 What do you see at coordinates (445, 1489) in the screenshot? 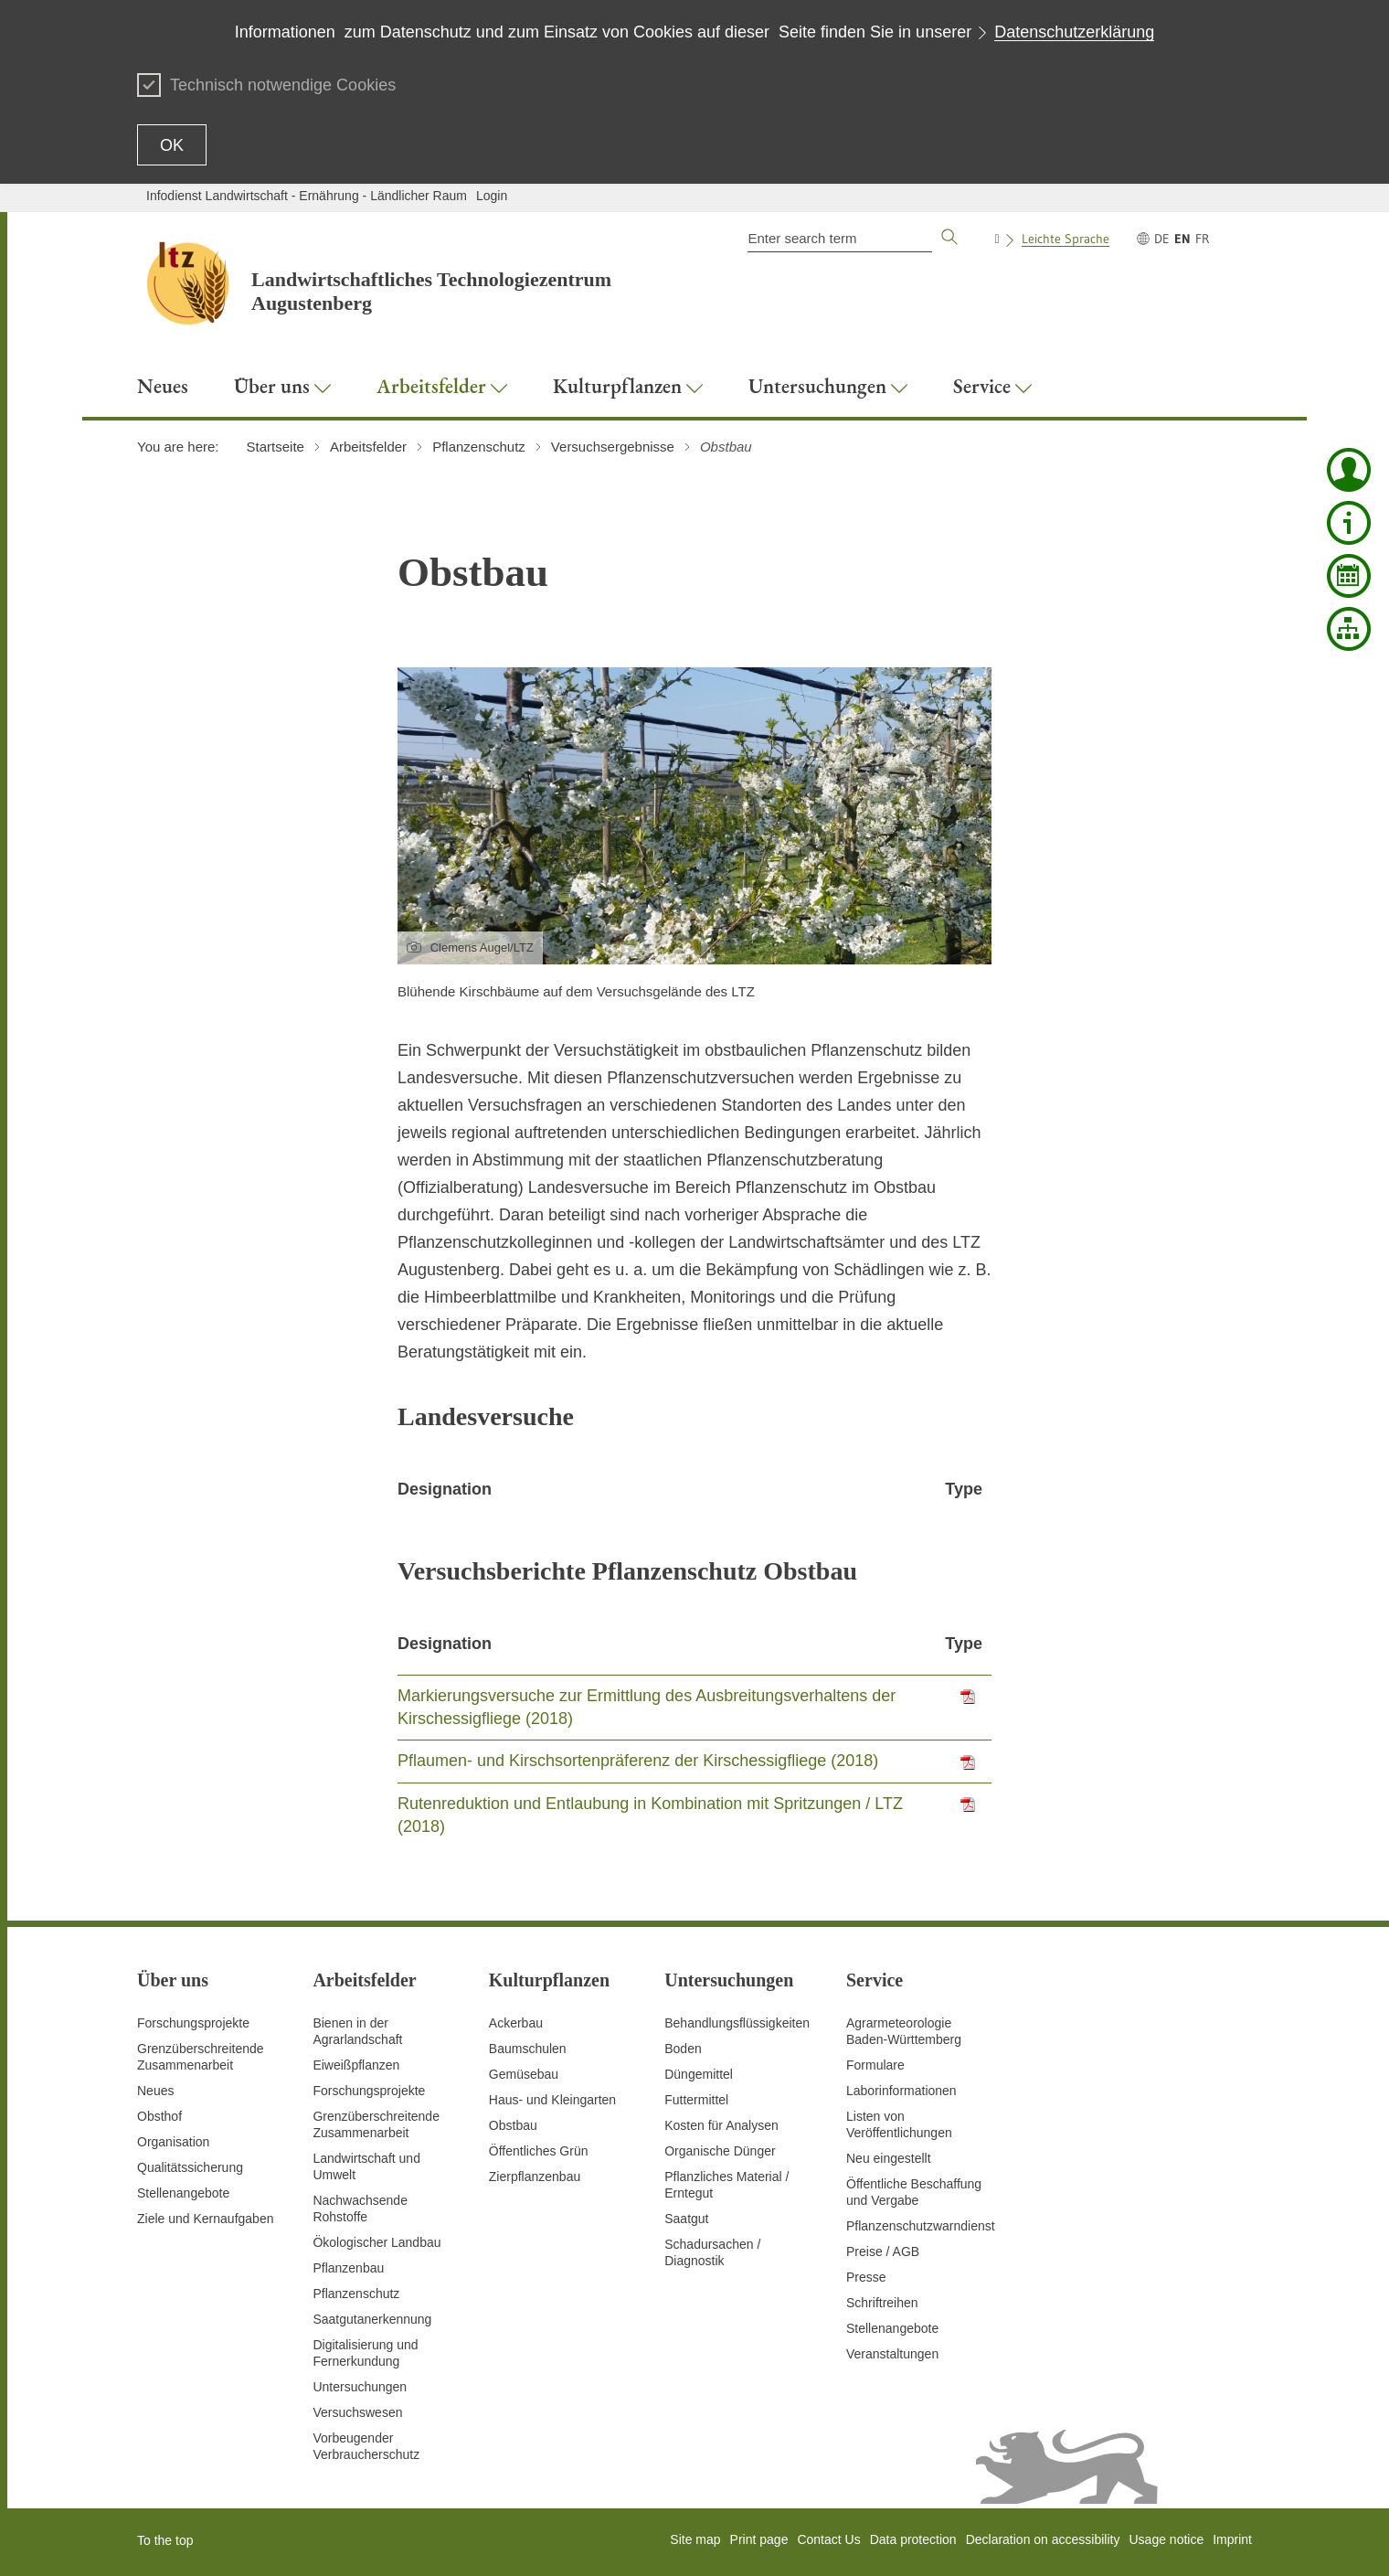
I see `Designation` at bounding box center [445, 1489].